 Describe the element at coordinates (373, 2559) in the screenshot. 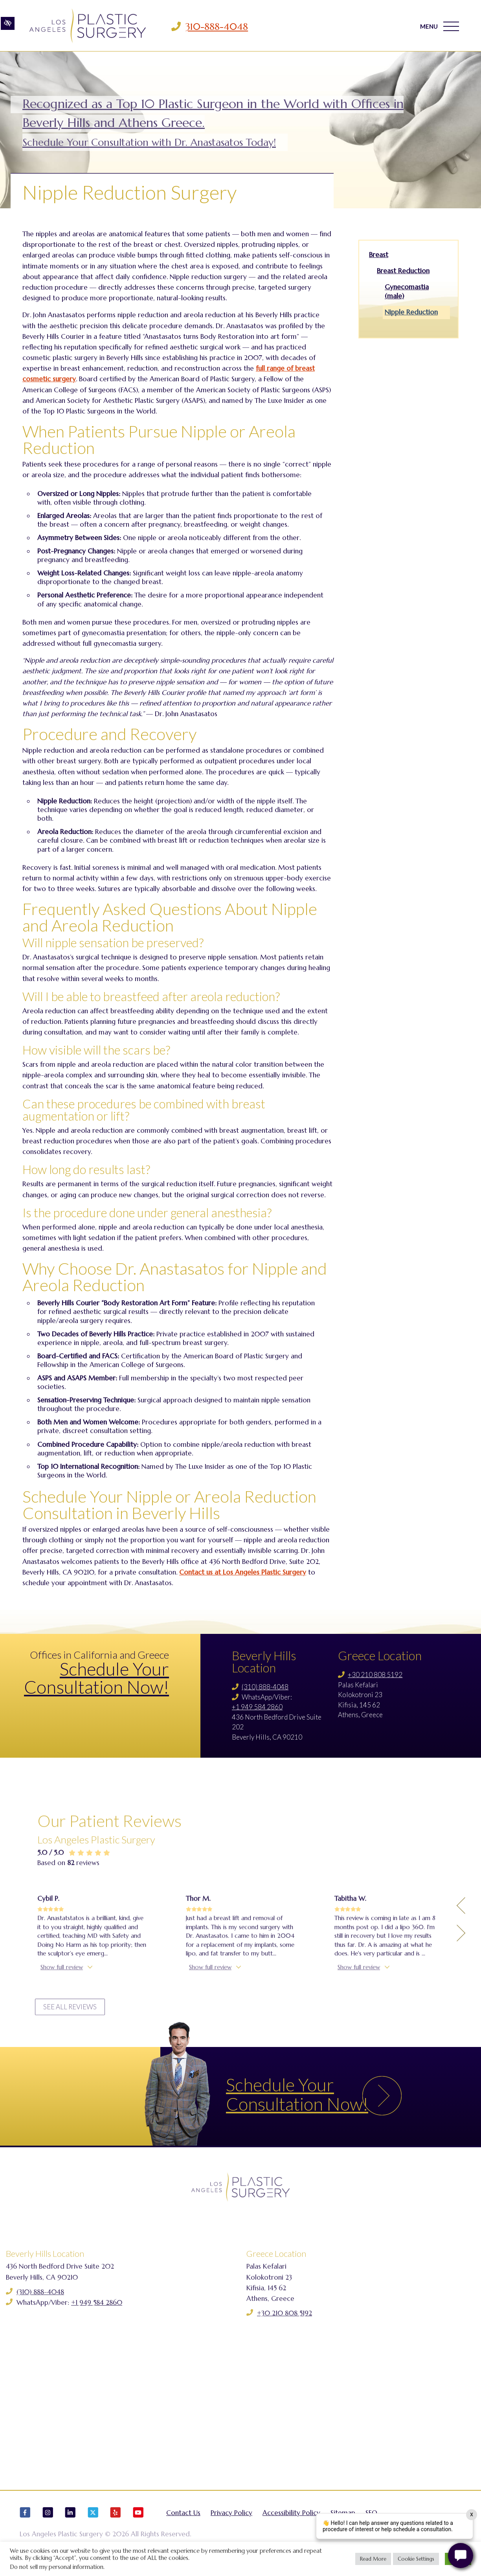

I see `Read More` at that location.